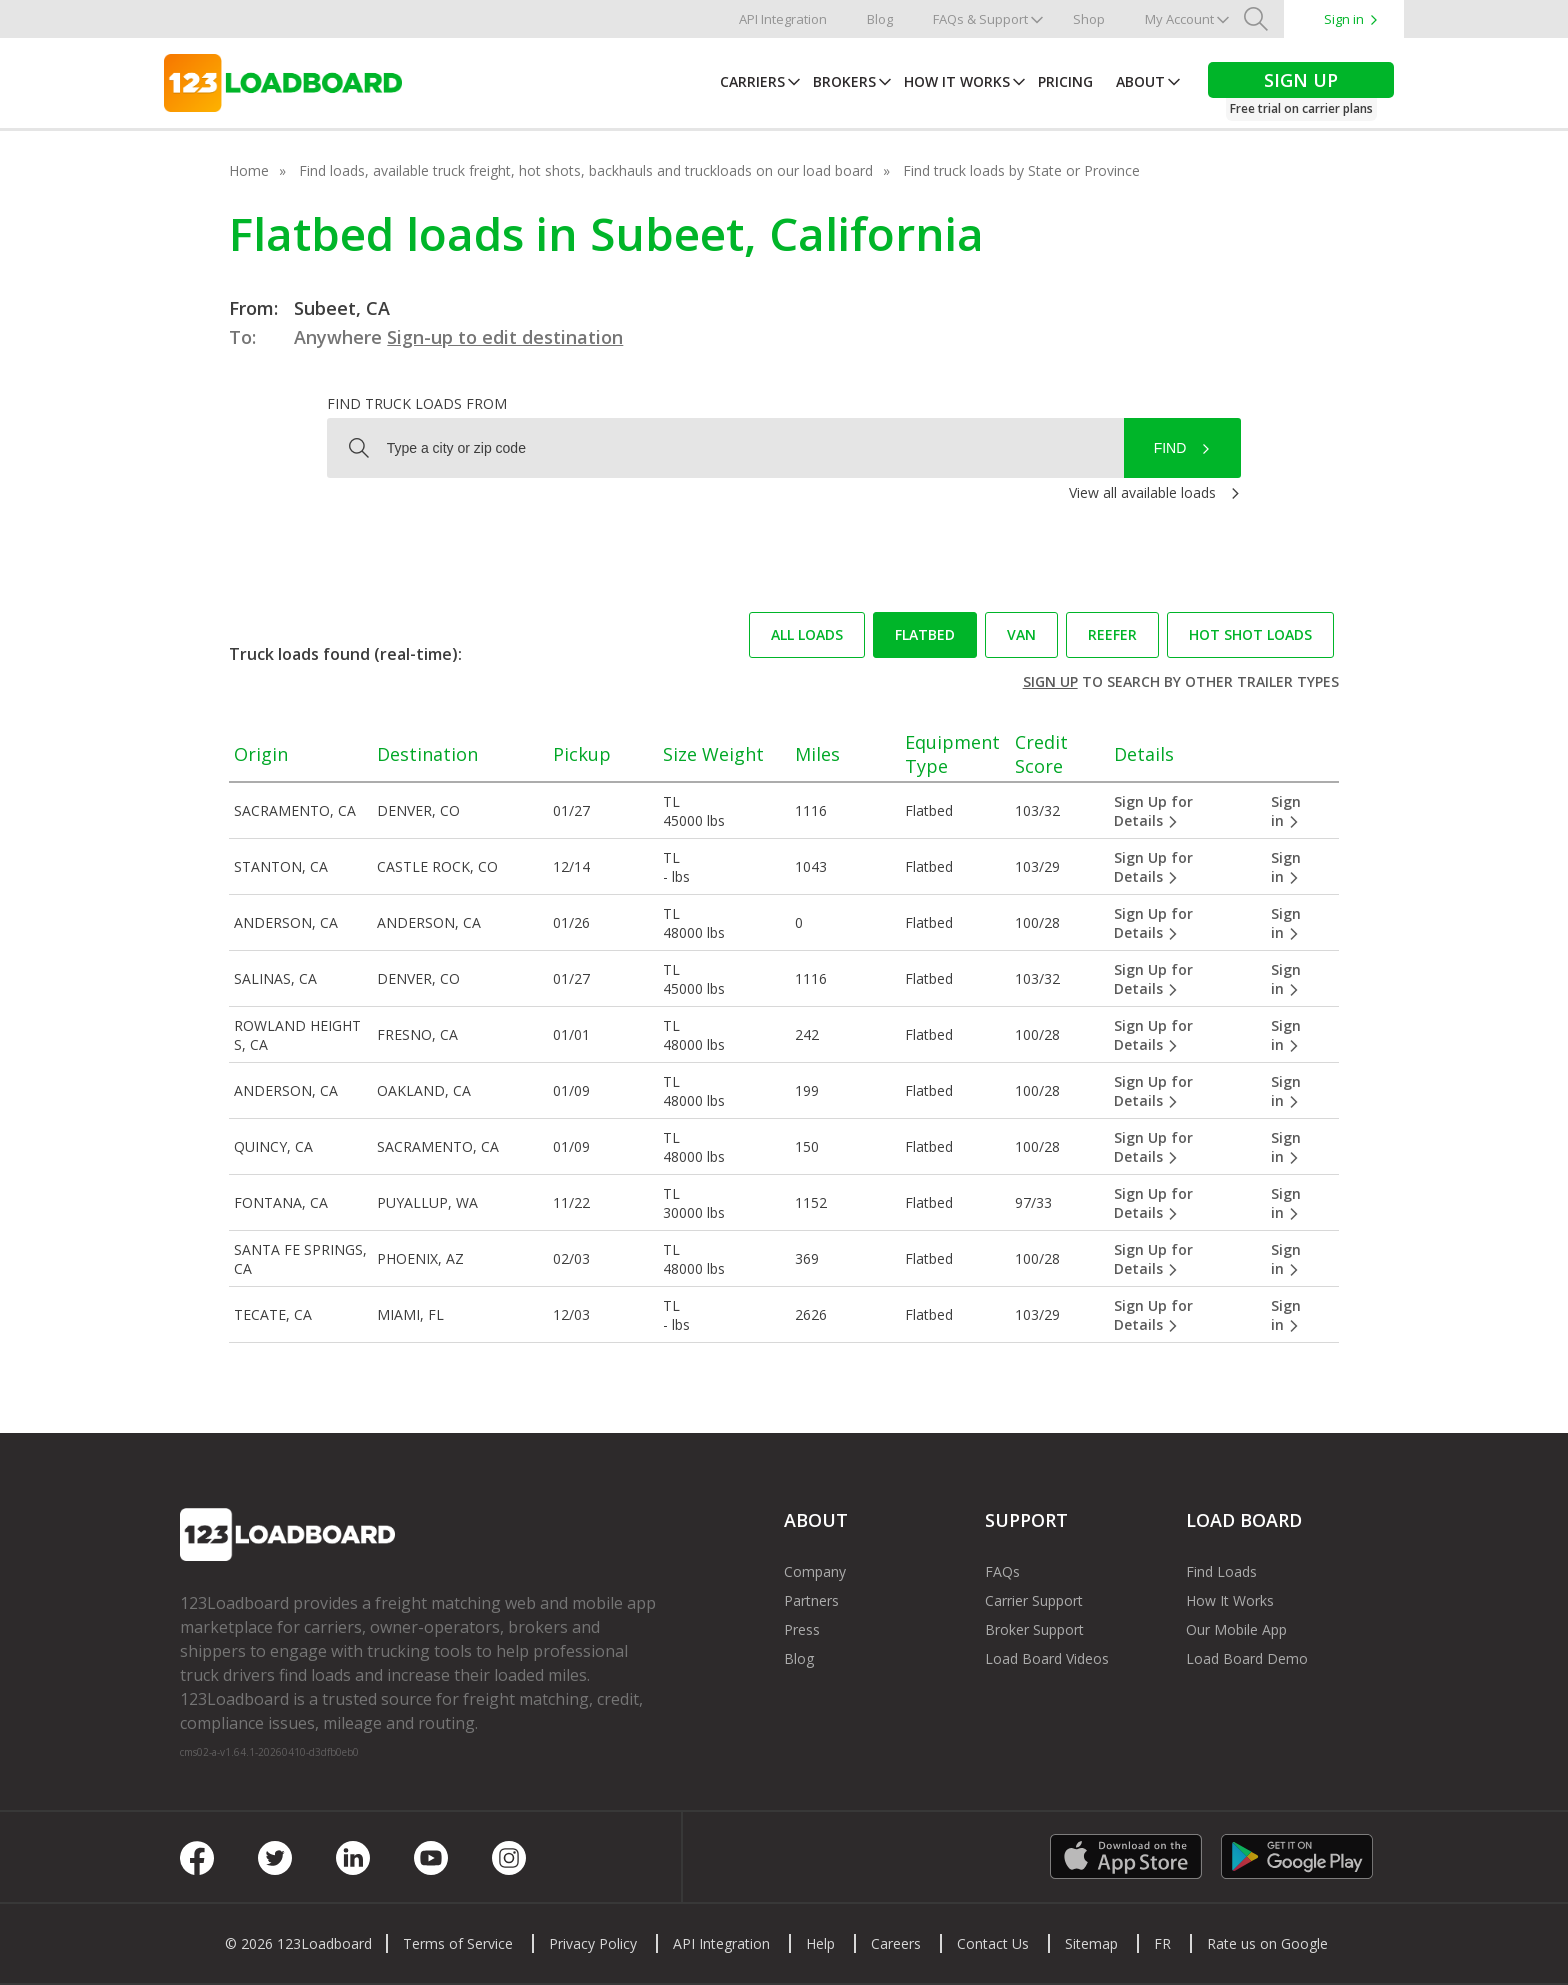  I want to click on Find loads, available truck freight, hot shots, backhauls and truckloads on our load board, so click(586, 170).